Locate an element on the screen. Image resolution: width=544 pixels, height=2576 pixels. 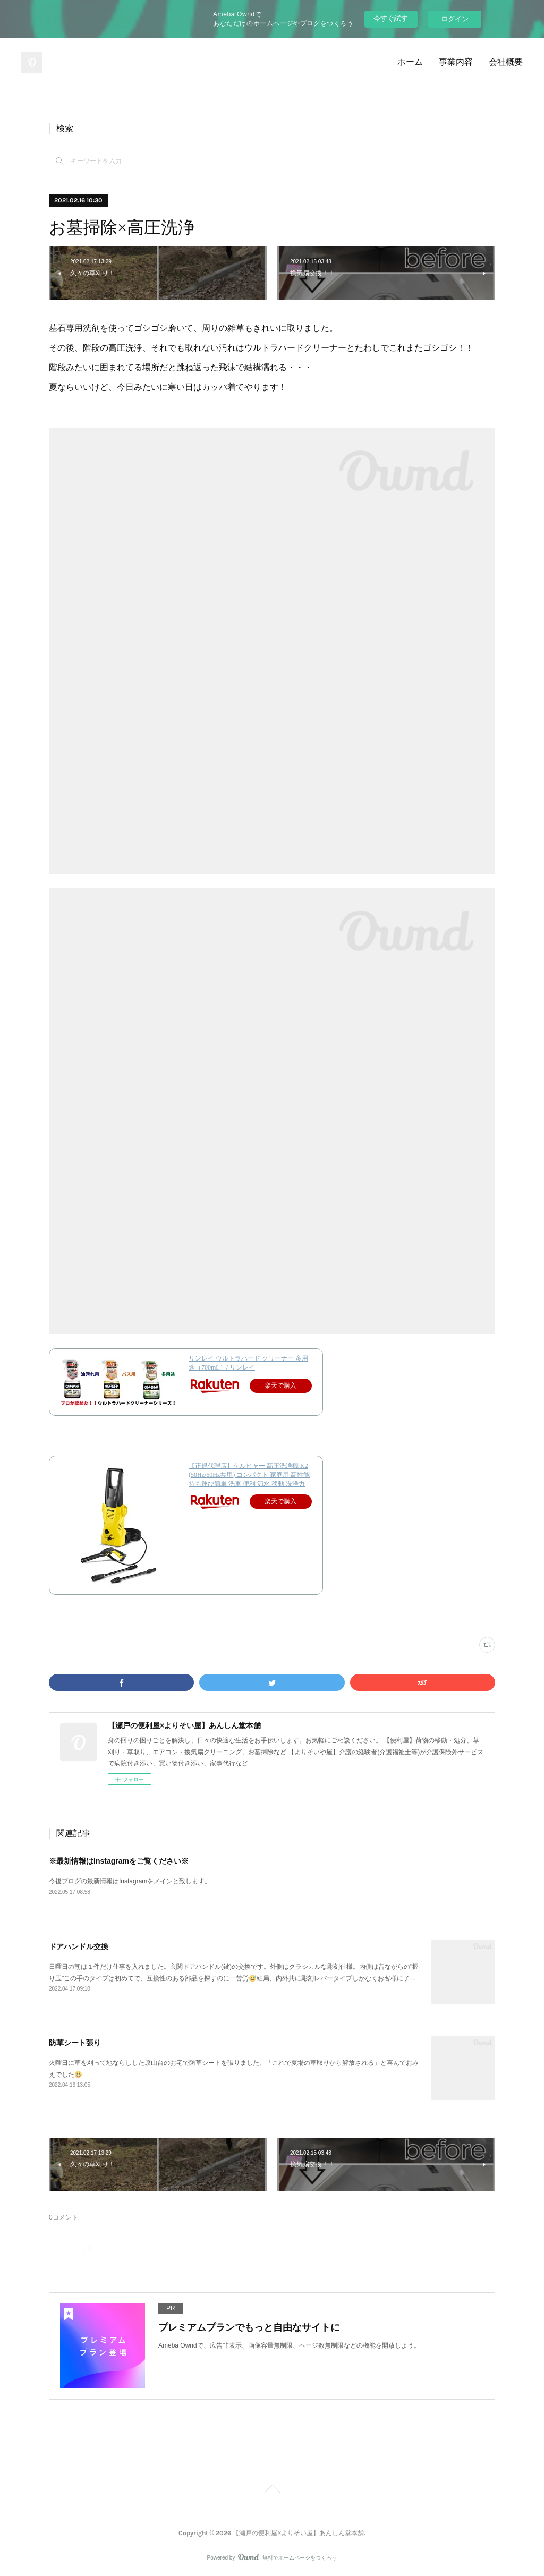
※最新情報はInstagramをご覧ください※ is located at coordinates (119, 1861).